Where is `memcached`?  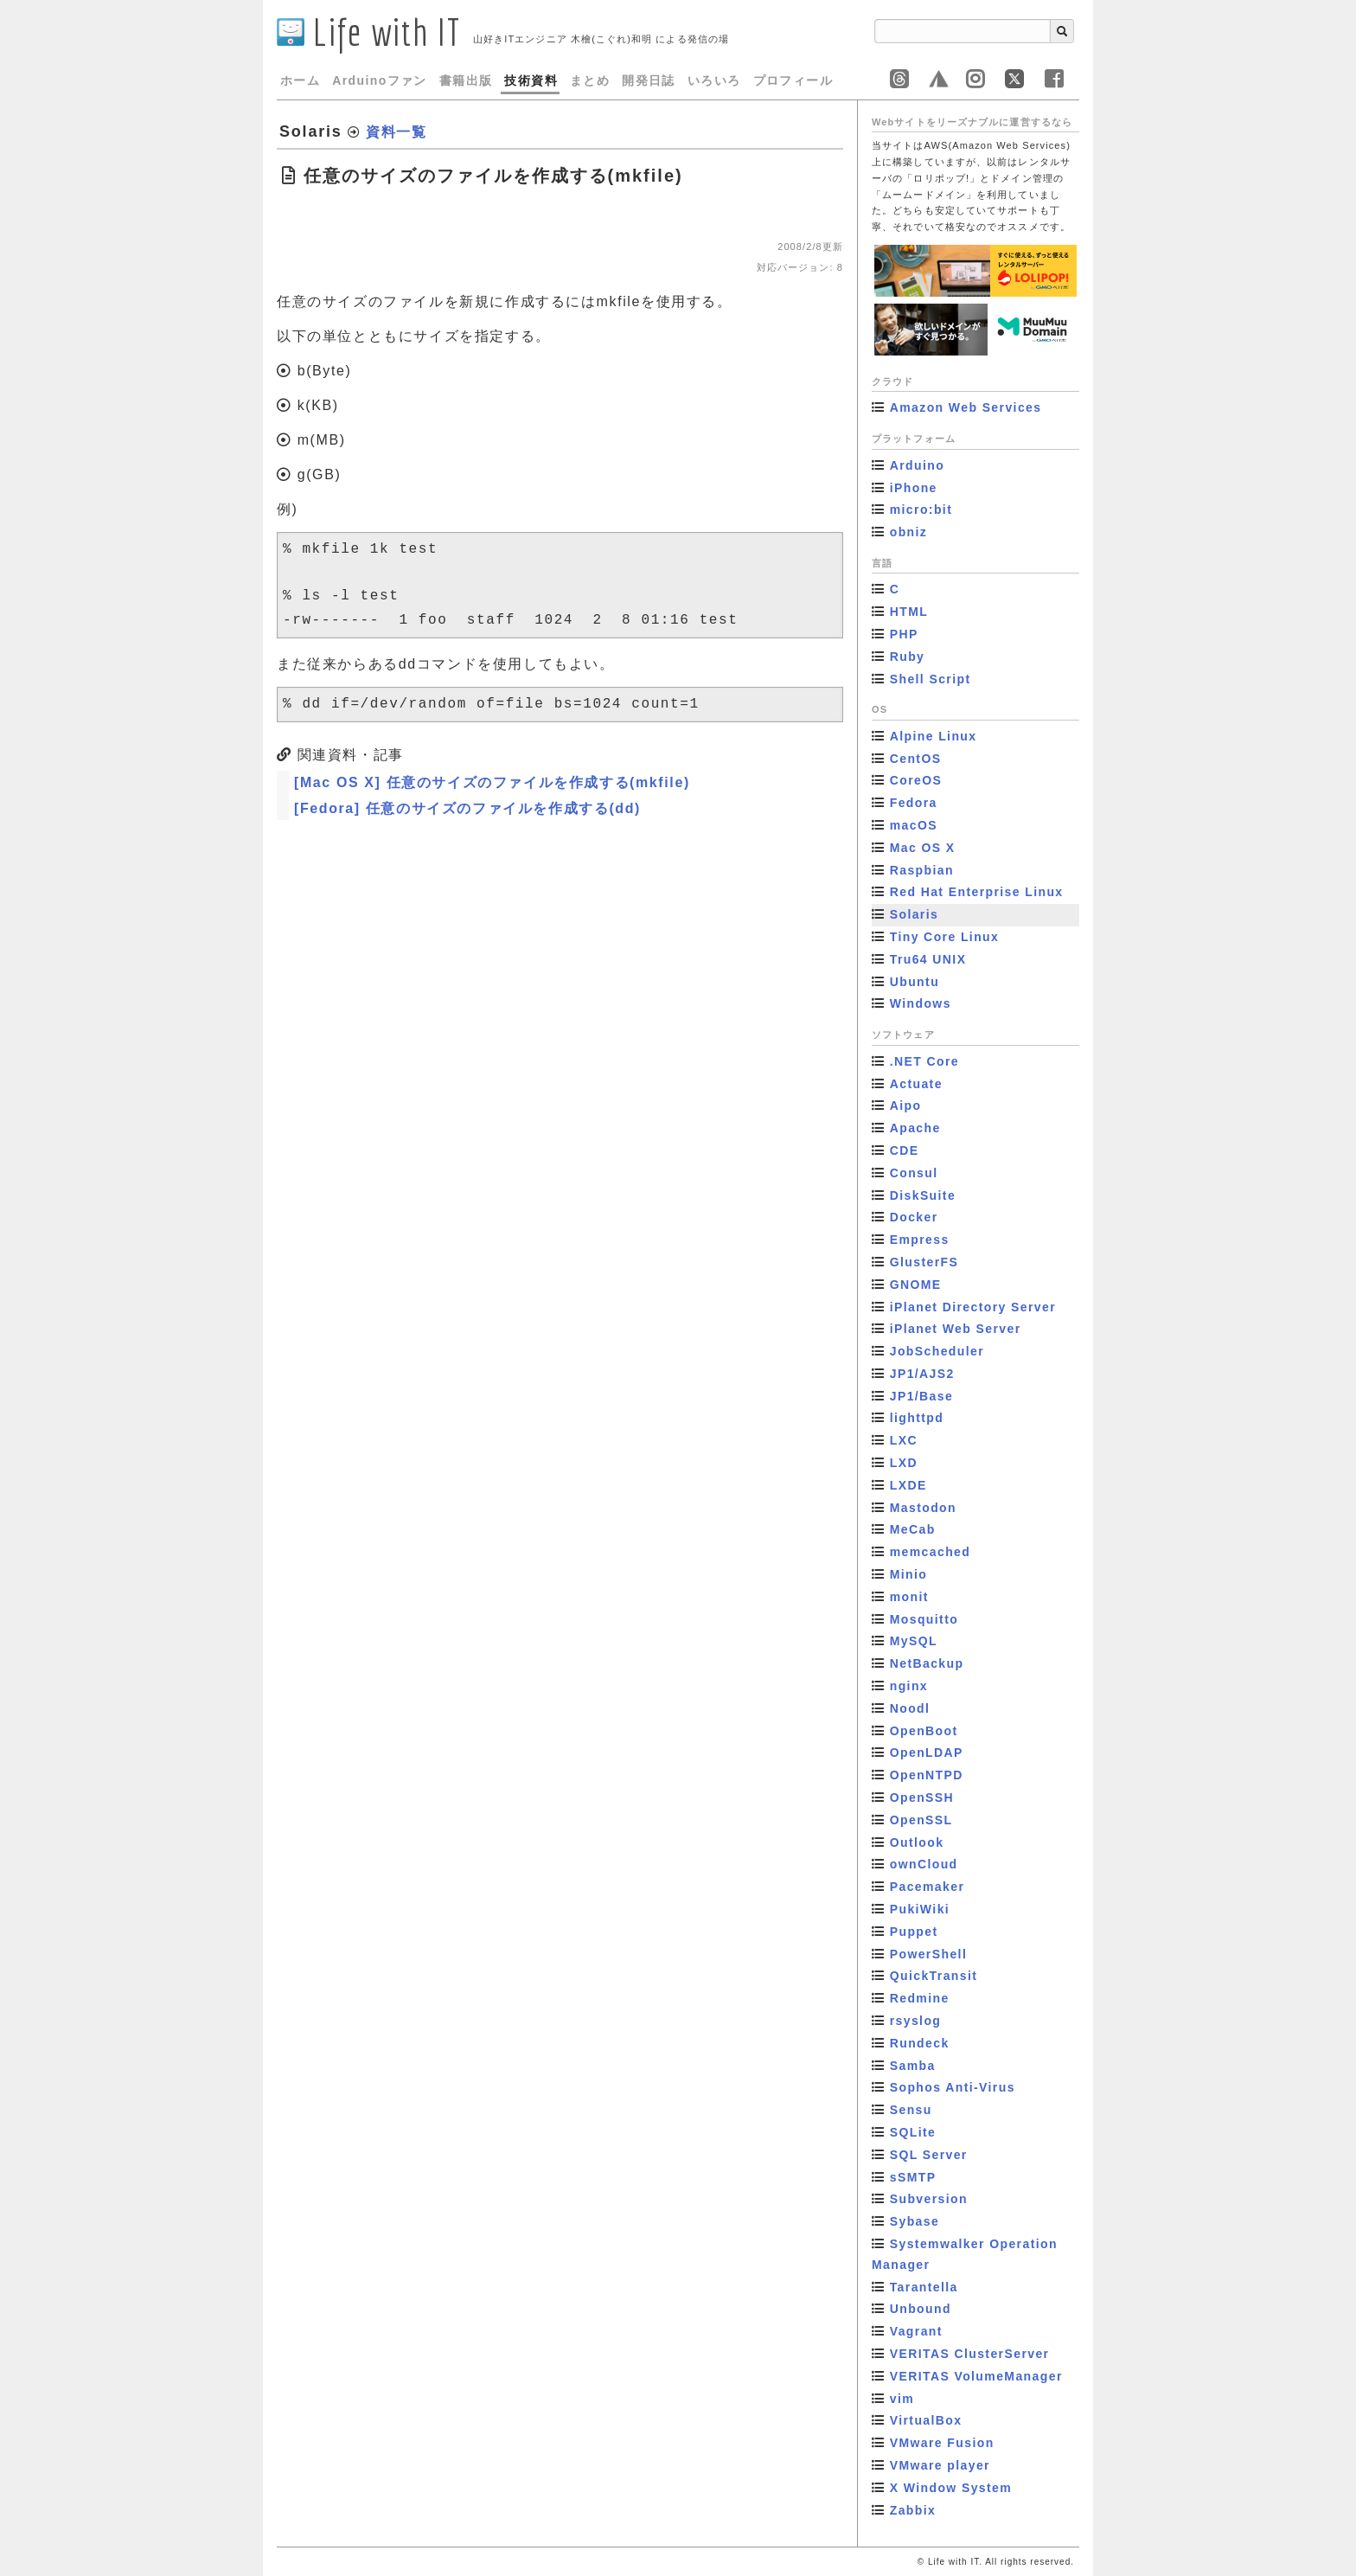
memcached is located at coordinates (930, 1552).